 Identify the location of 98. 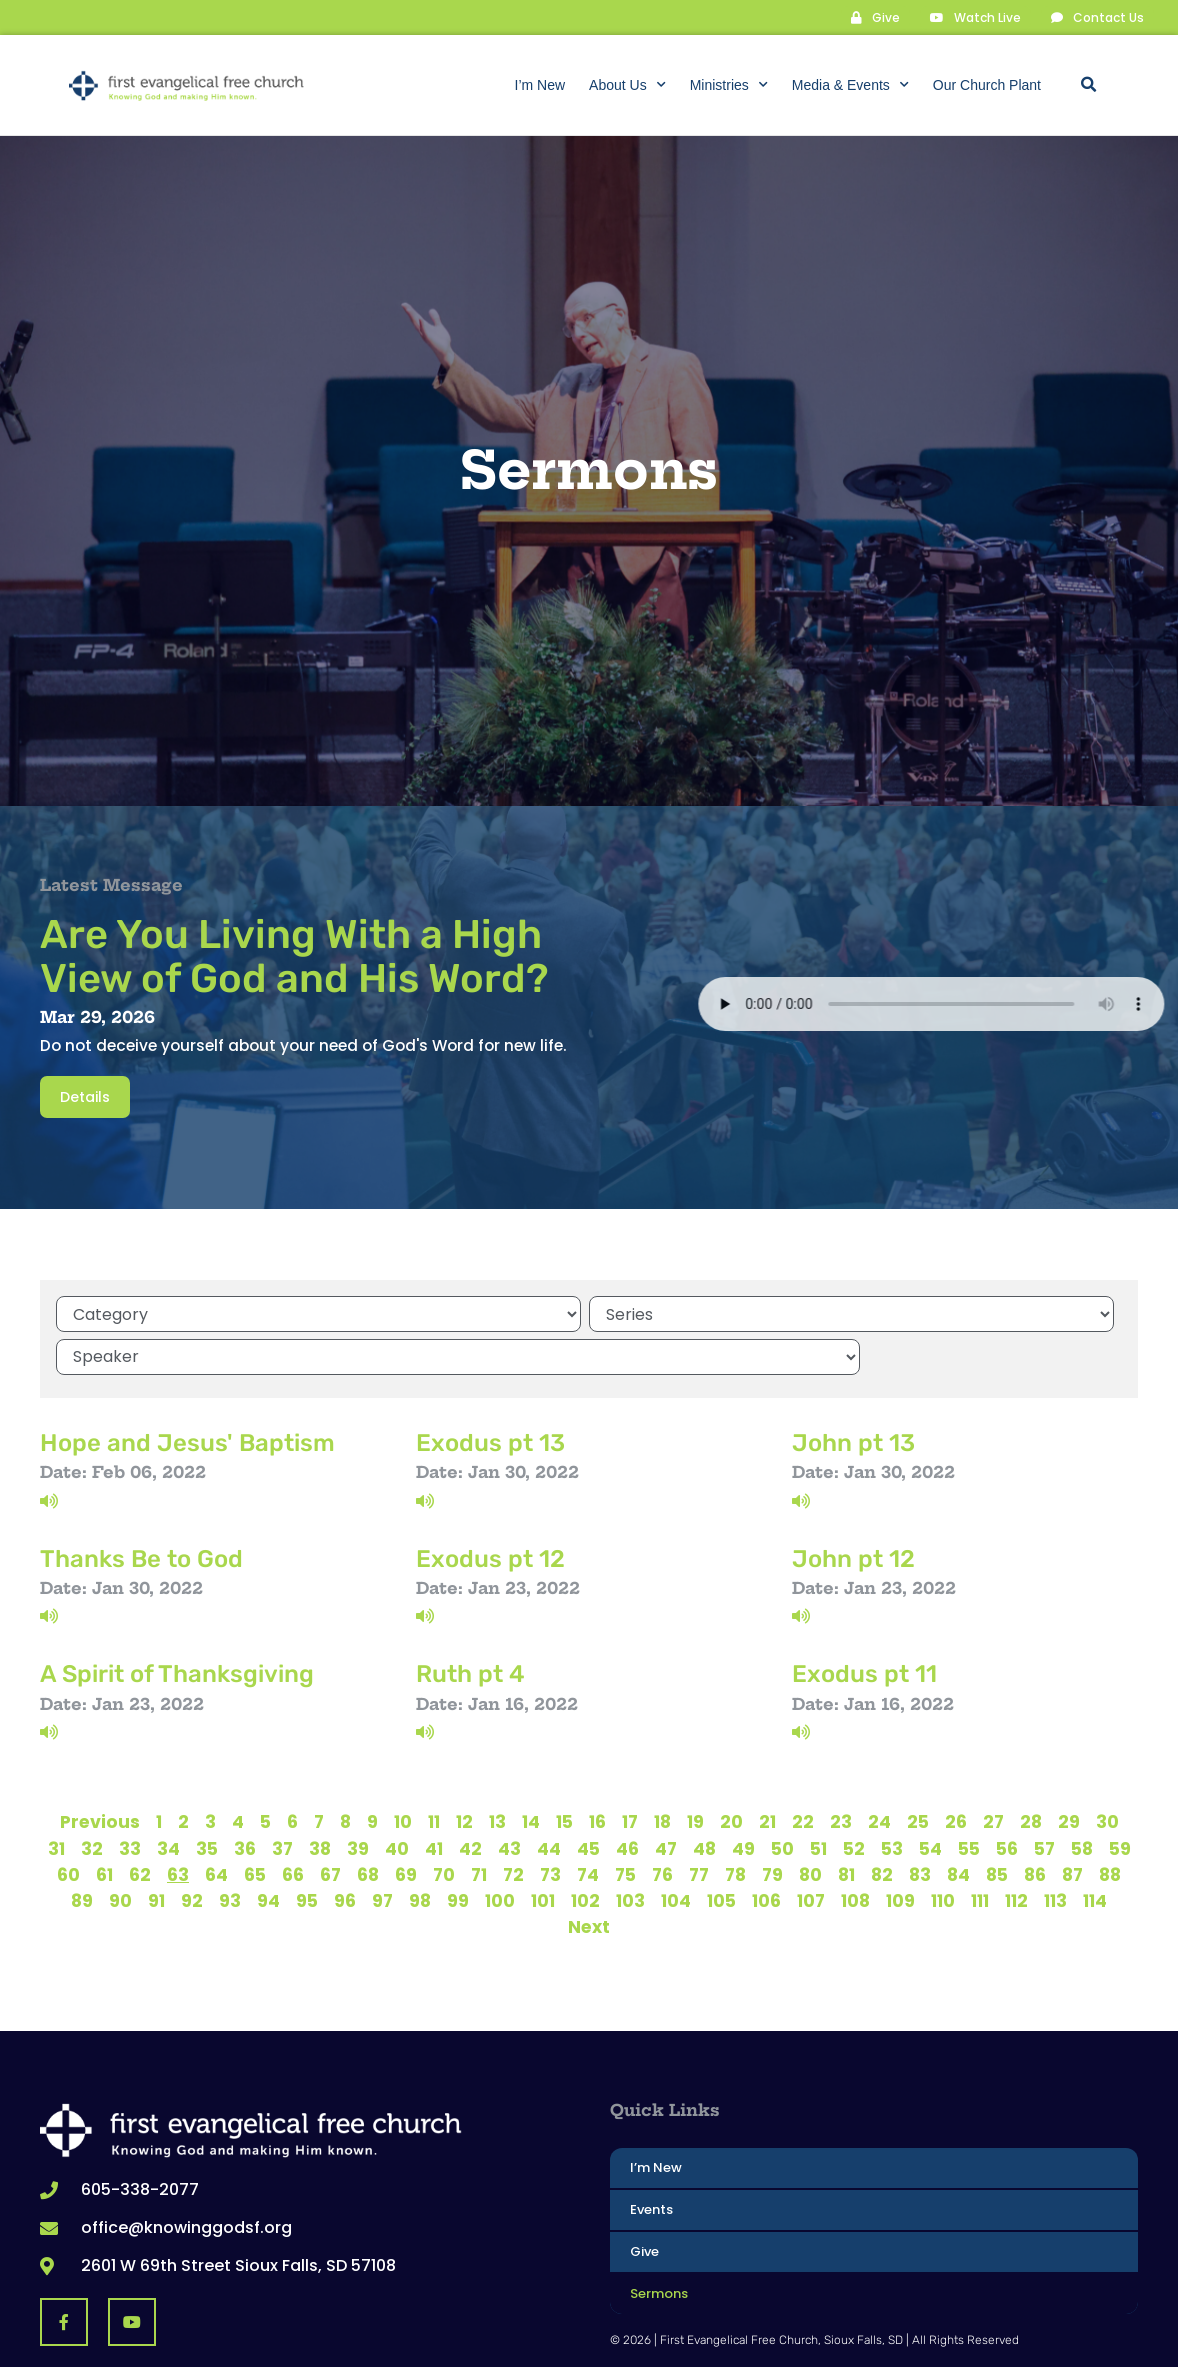
(420, 1851).